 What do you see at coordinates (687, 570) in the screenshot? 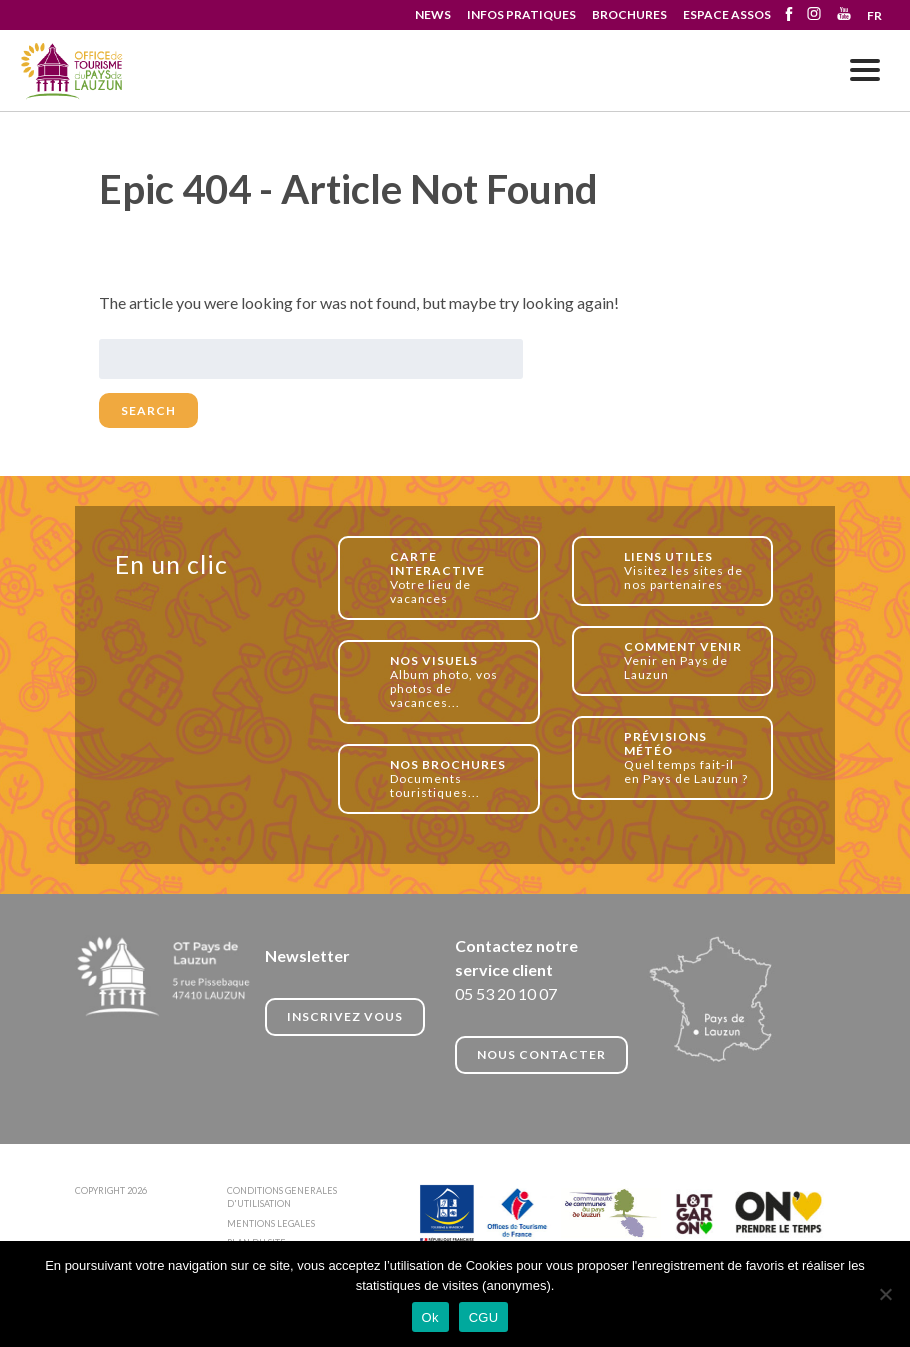
I see `Visitez les sites de nos partenaires` at bounding box center [687, 570].